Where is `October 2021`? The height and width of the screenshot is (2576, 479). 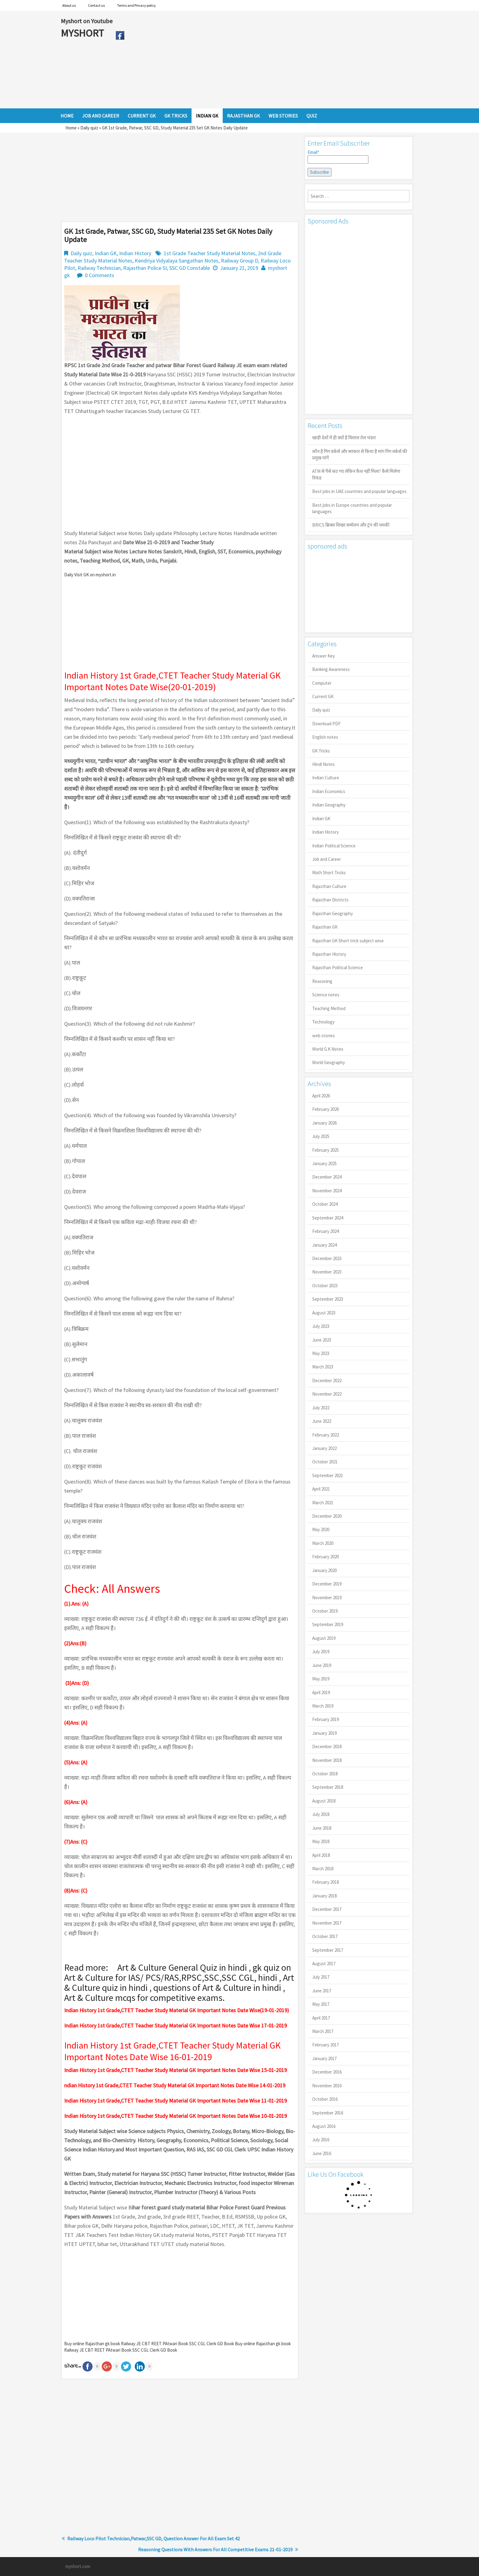 October 2021 is located at coordinates (325, 1462).